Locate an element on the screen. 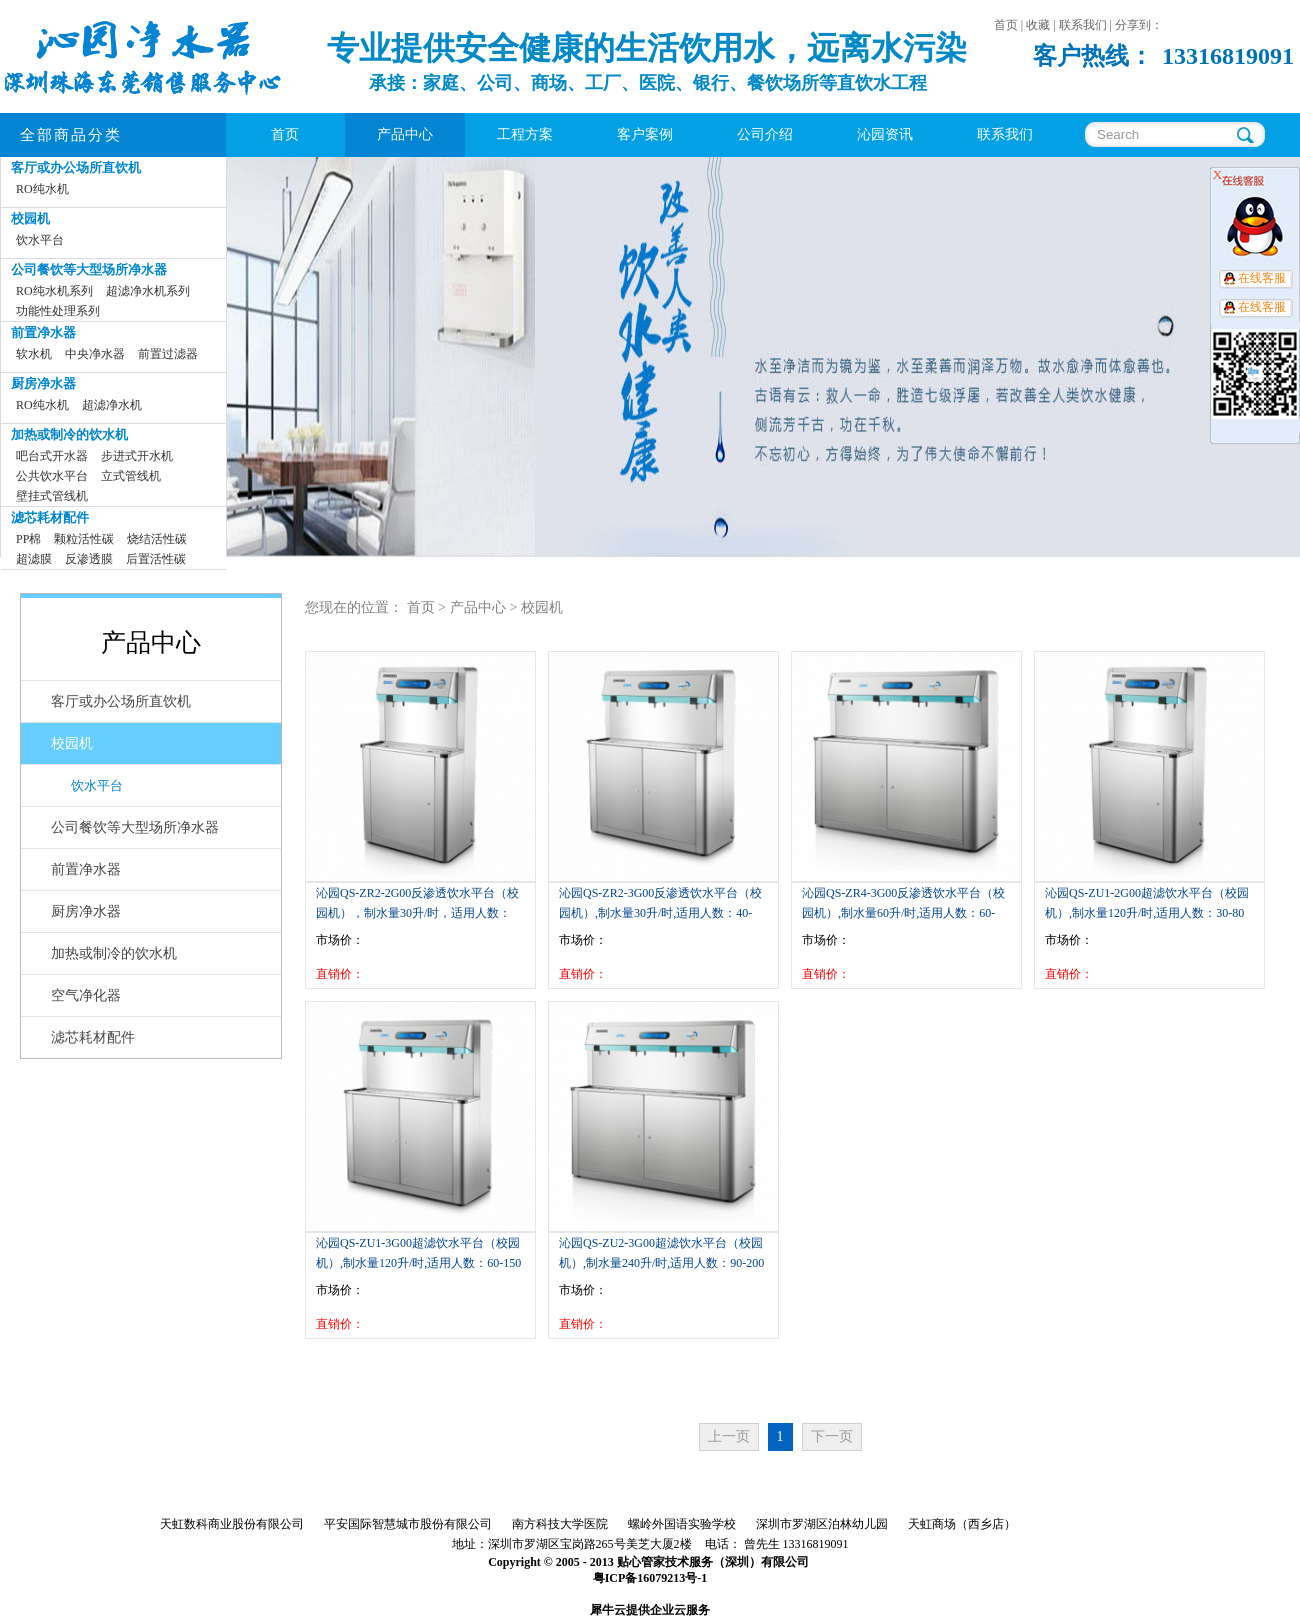 The width and height of the screenshot is (1300, 1618). 沁园QS-ZR2-2G00反渗透饮水平台（校园机），制水量30升/时，适用人数：20-50人 is located at coordinates (417, 913).